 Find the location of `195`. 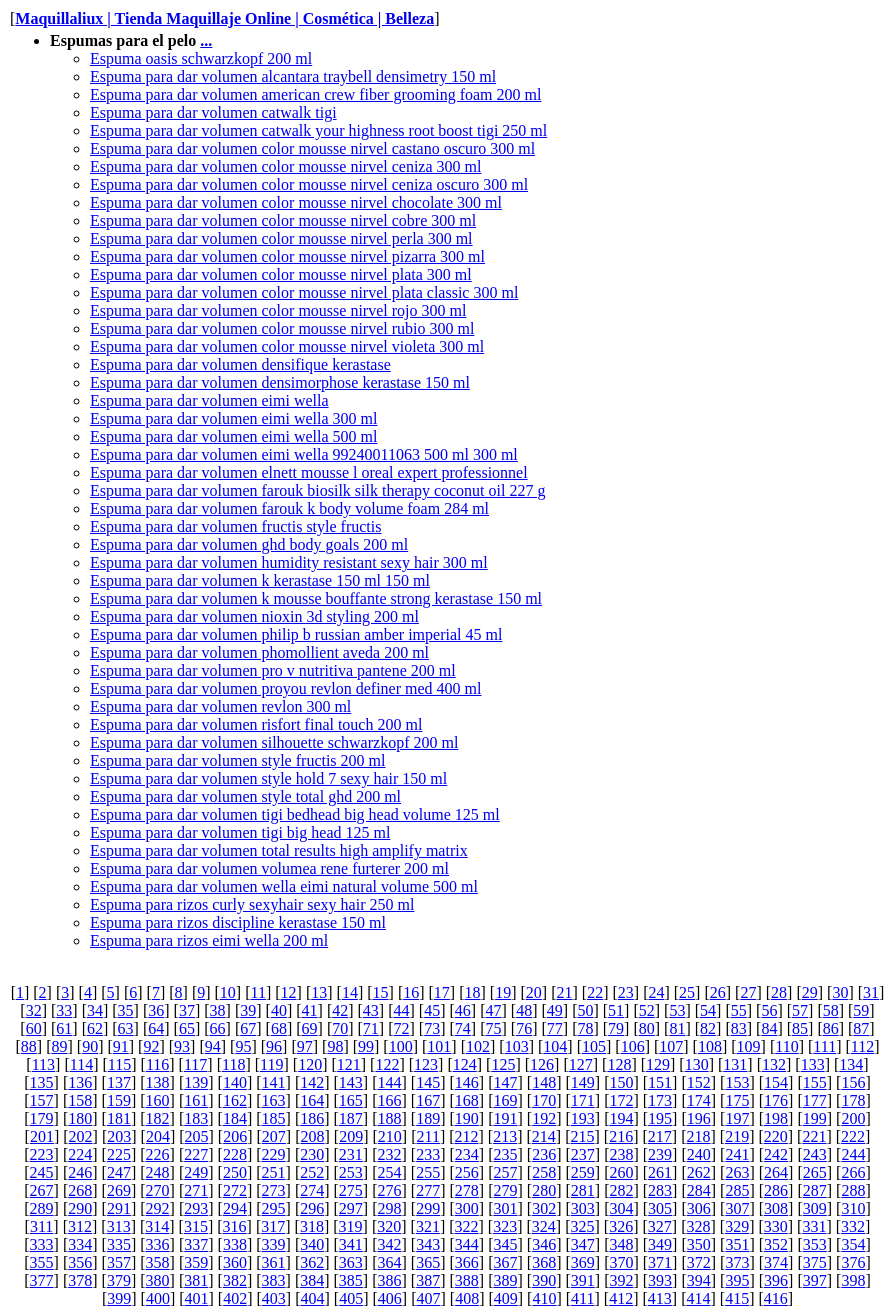

195 is located at coordinates (660, 1118).